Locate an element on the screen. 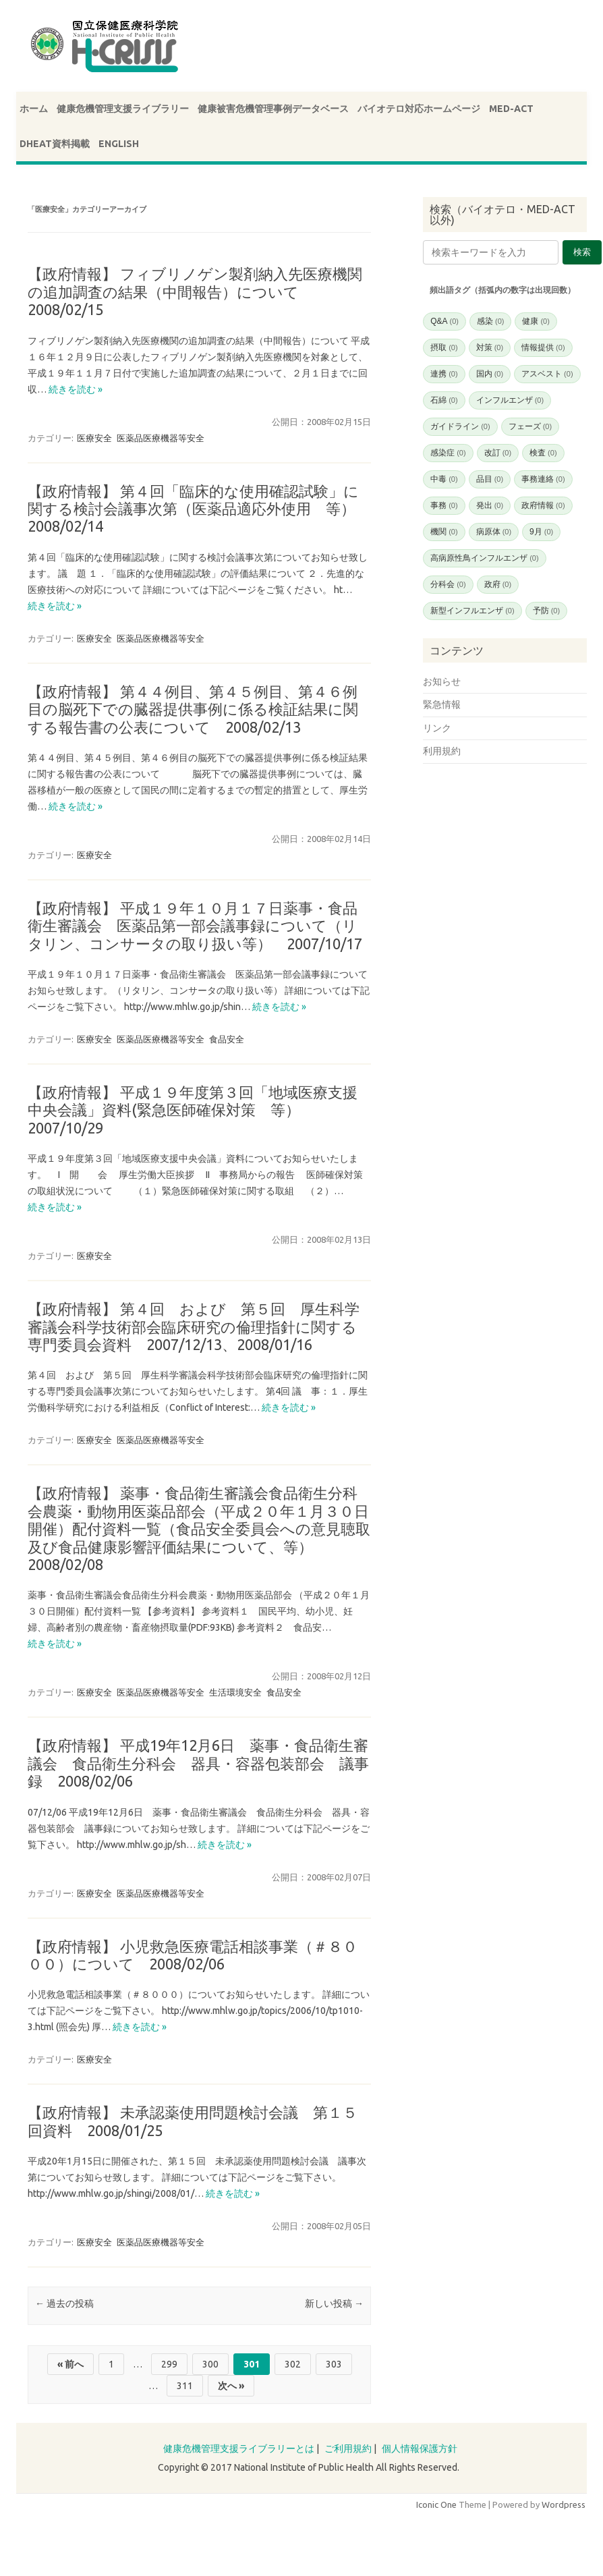 This screenshot has height=2576, width=603. MED-ACT is located at coordinates (511, 108).